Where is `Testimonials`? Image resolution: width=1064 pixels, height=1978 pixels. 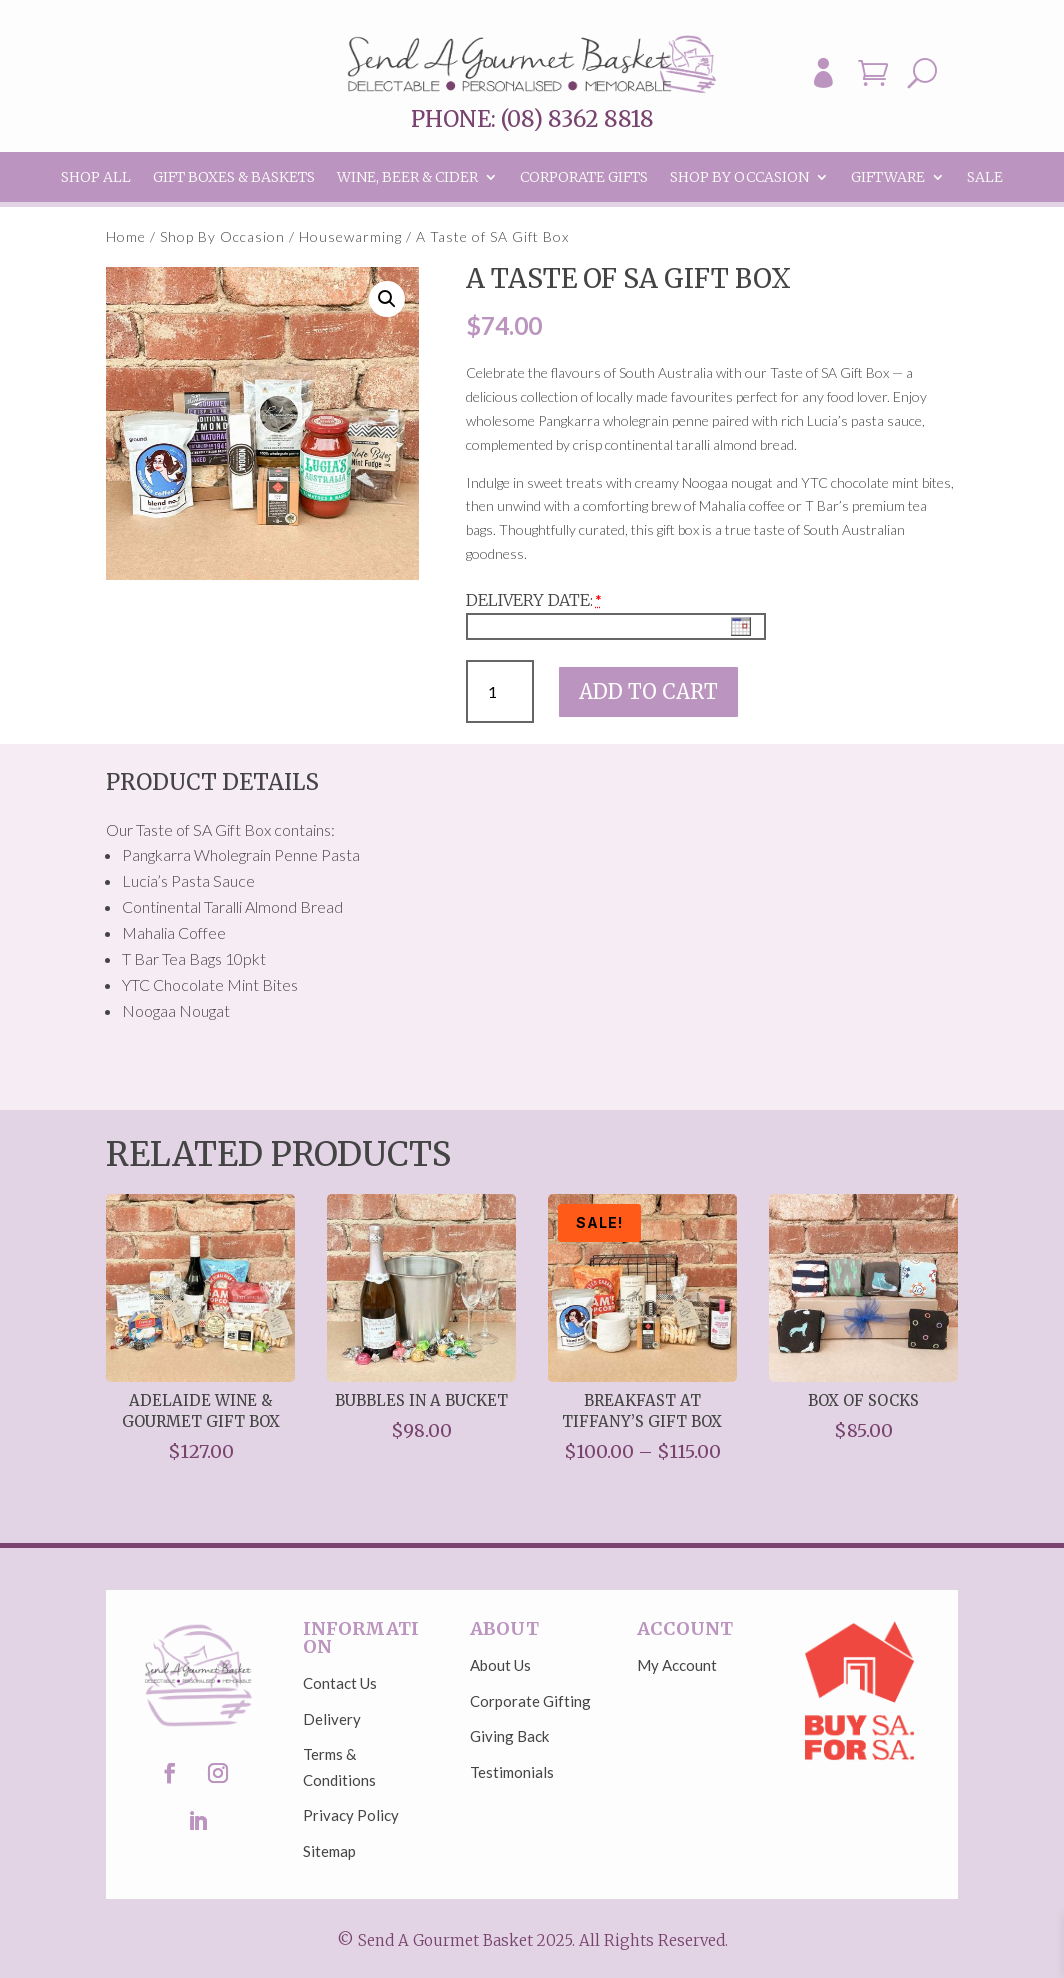
Testimonials is located at coordinates (512, 1772).